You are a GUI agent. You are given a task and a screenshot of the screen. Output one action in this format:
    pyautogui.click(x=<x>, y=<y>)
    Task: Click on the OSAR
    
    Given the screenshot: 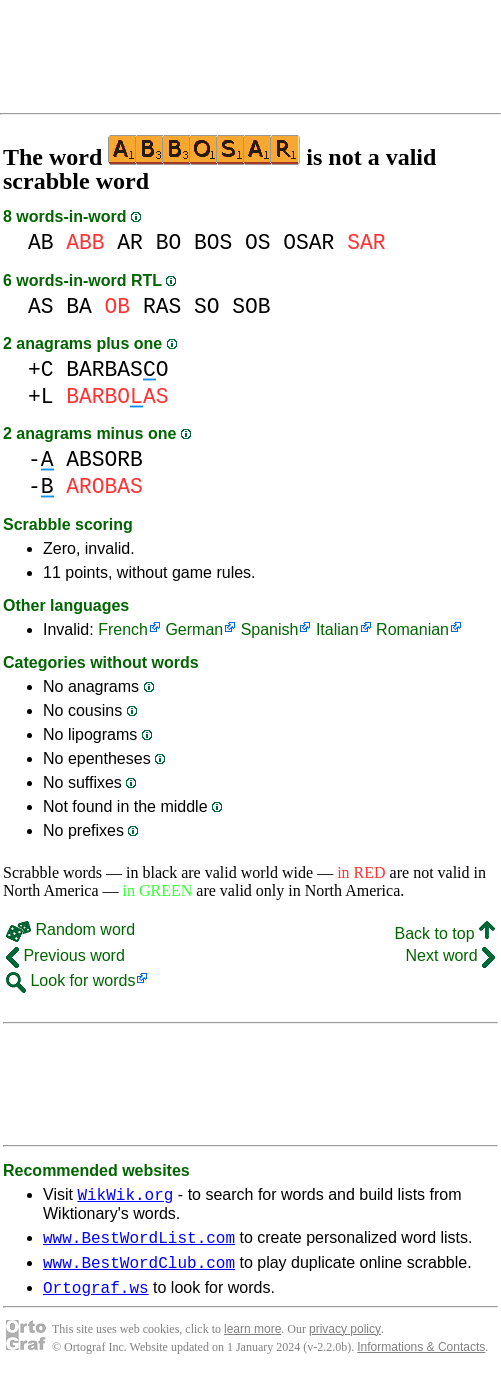 What is the action you would take?
    pyautogui.click(x=308, y=242)
    